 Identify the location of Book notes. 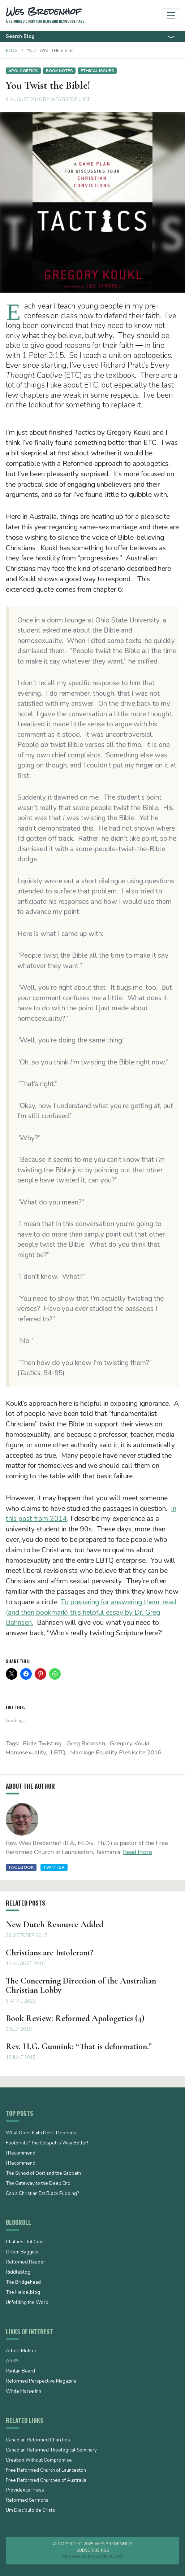
(59, 71).